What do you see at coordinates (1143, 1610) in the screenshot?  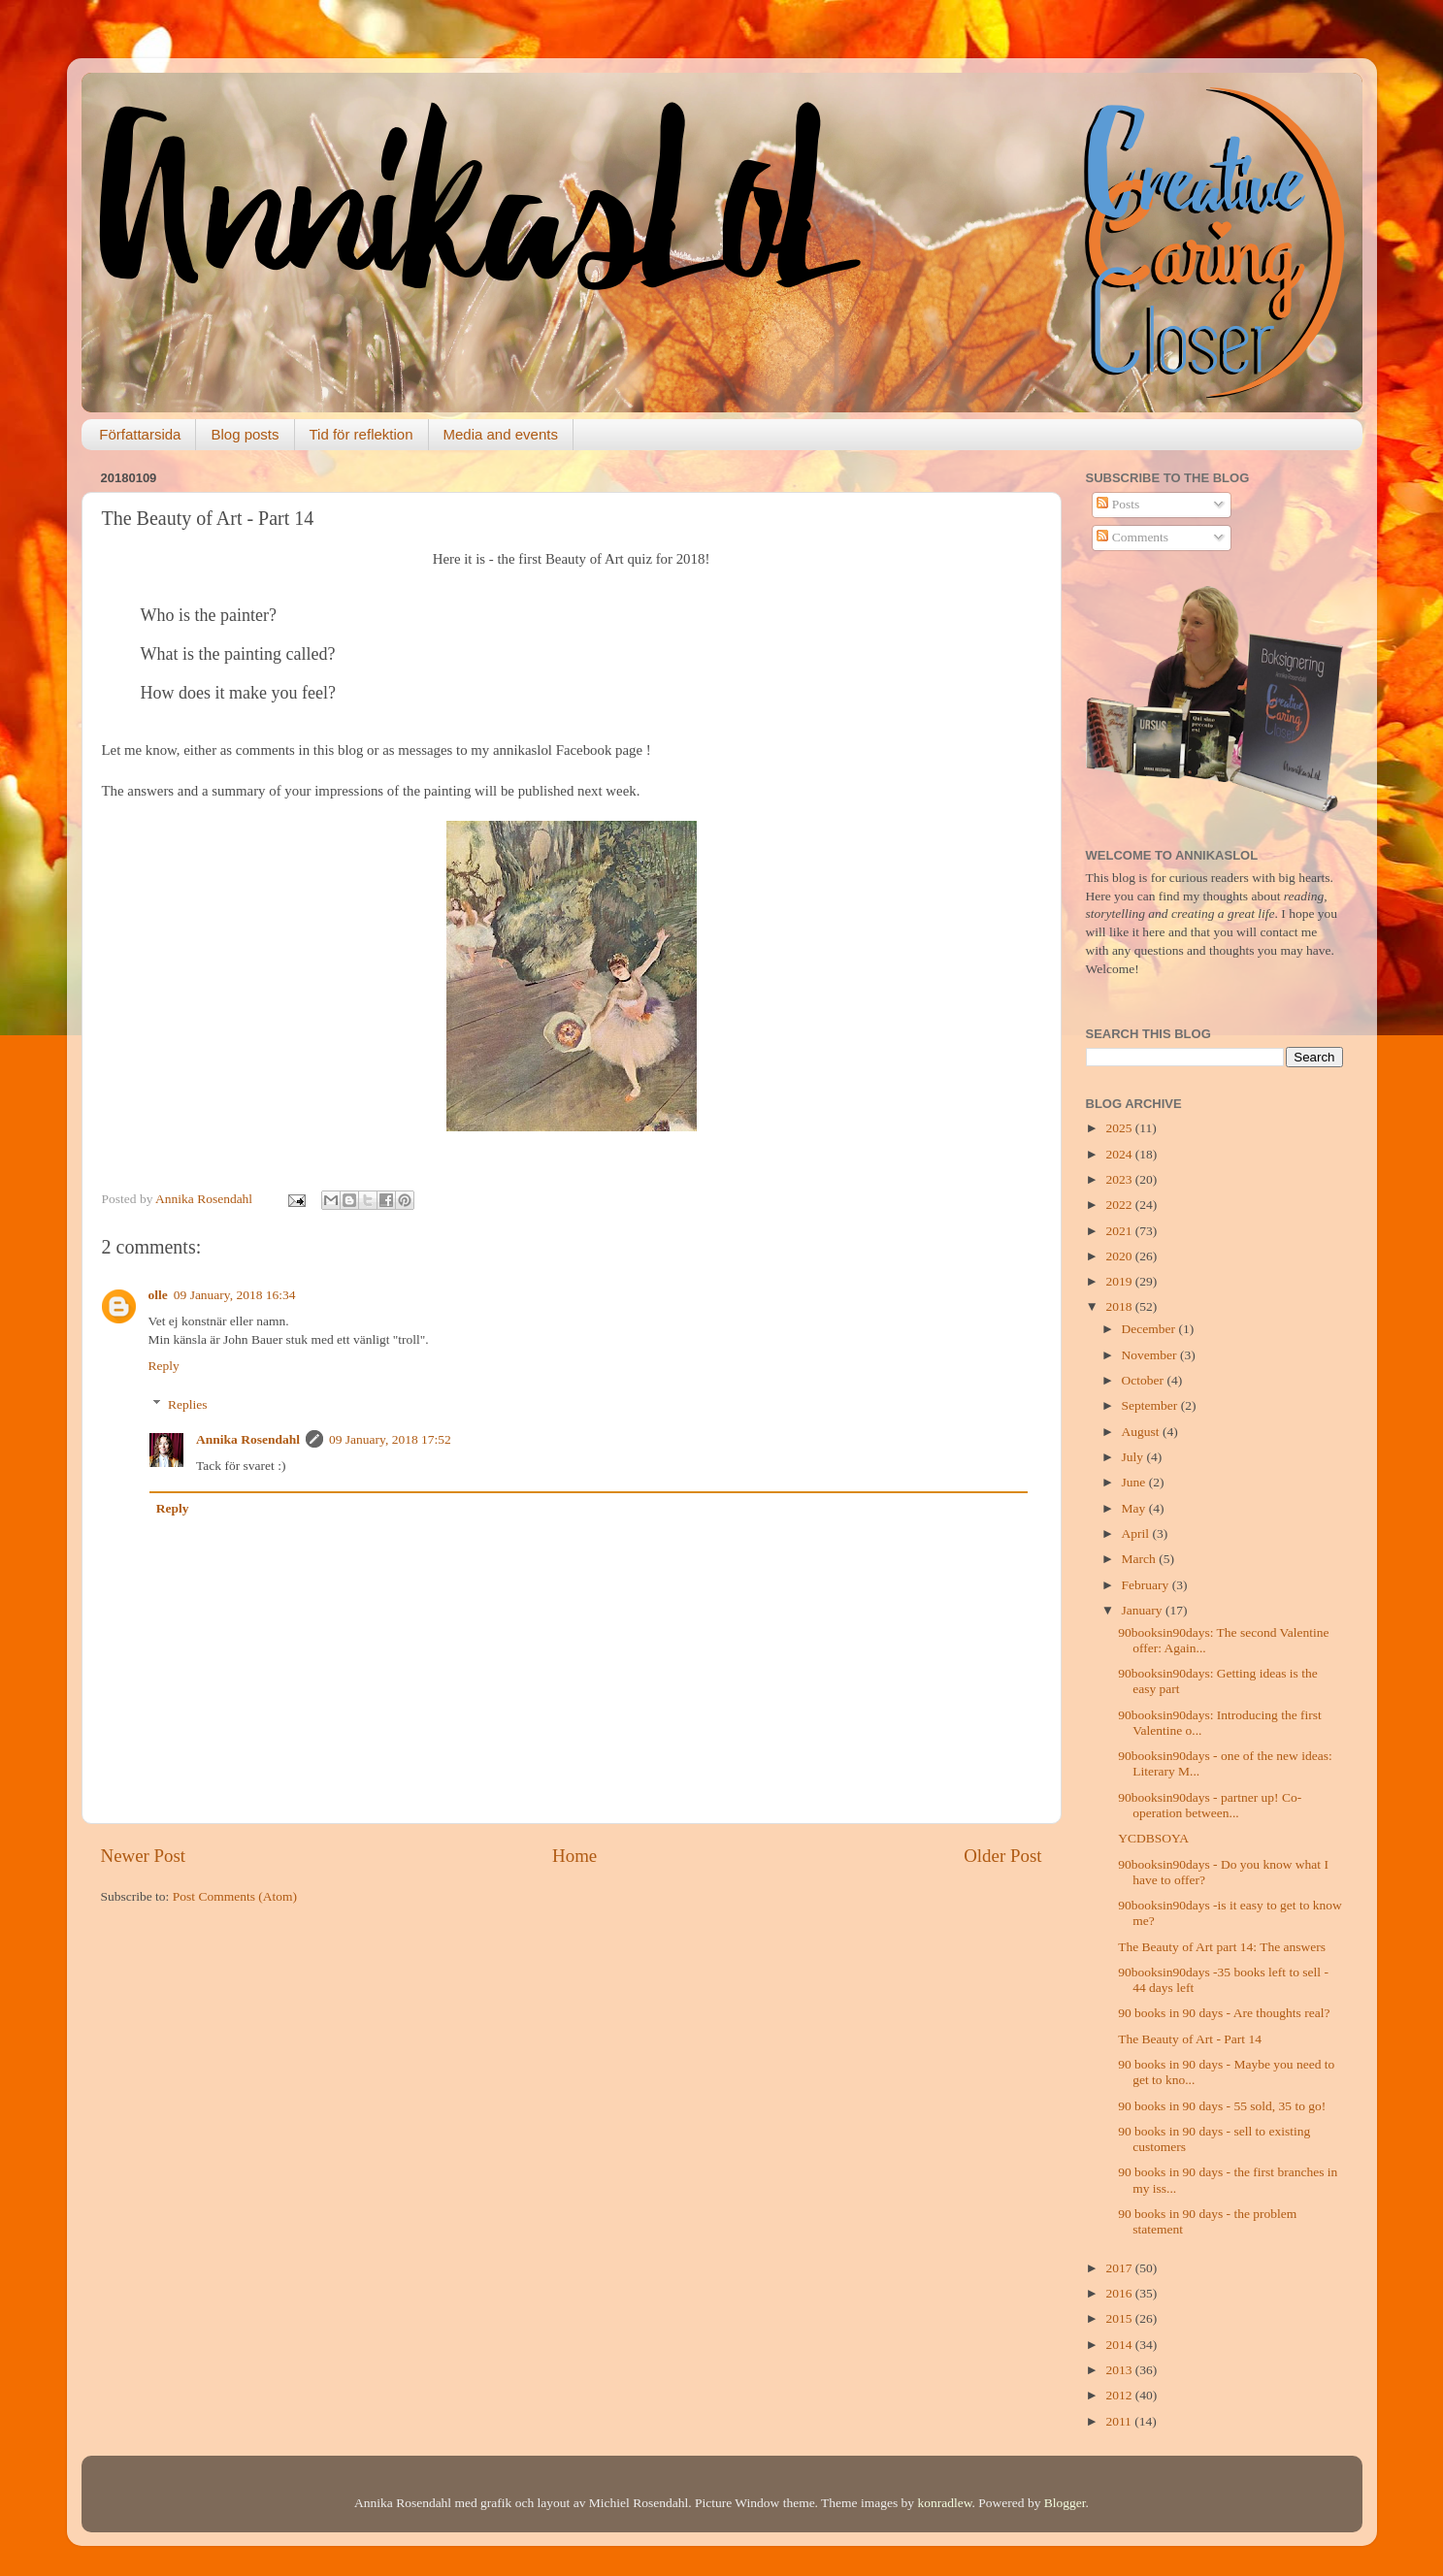 I see `January` at bounding box center [1143, 1610].